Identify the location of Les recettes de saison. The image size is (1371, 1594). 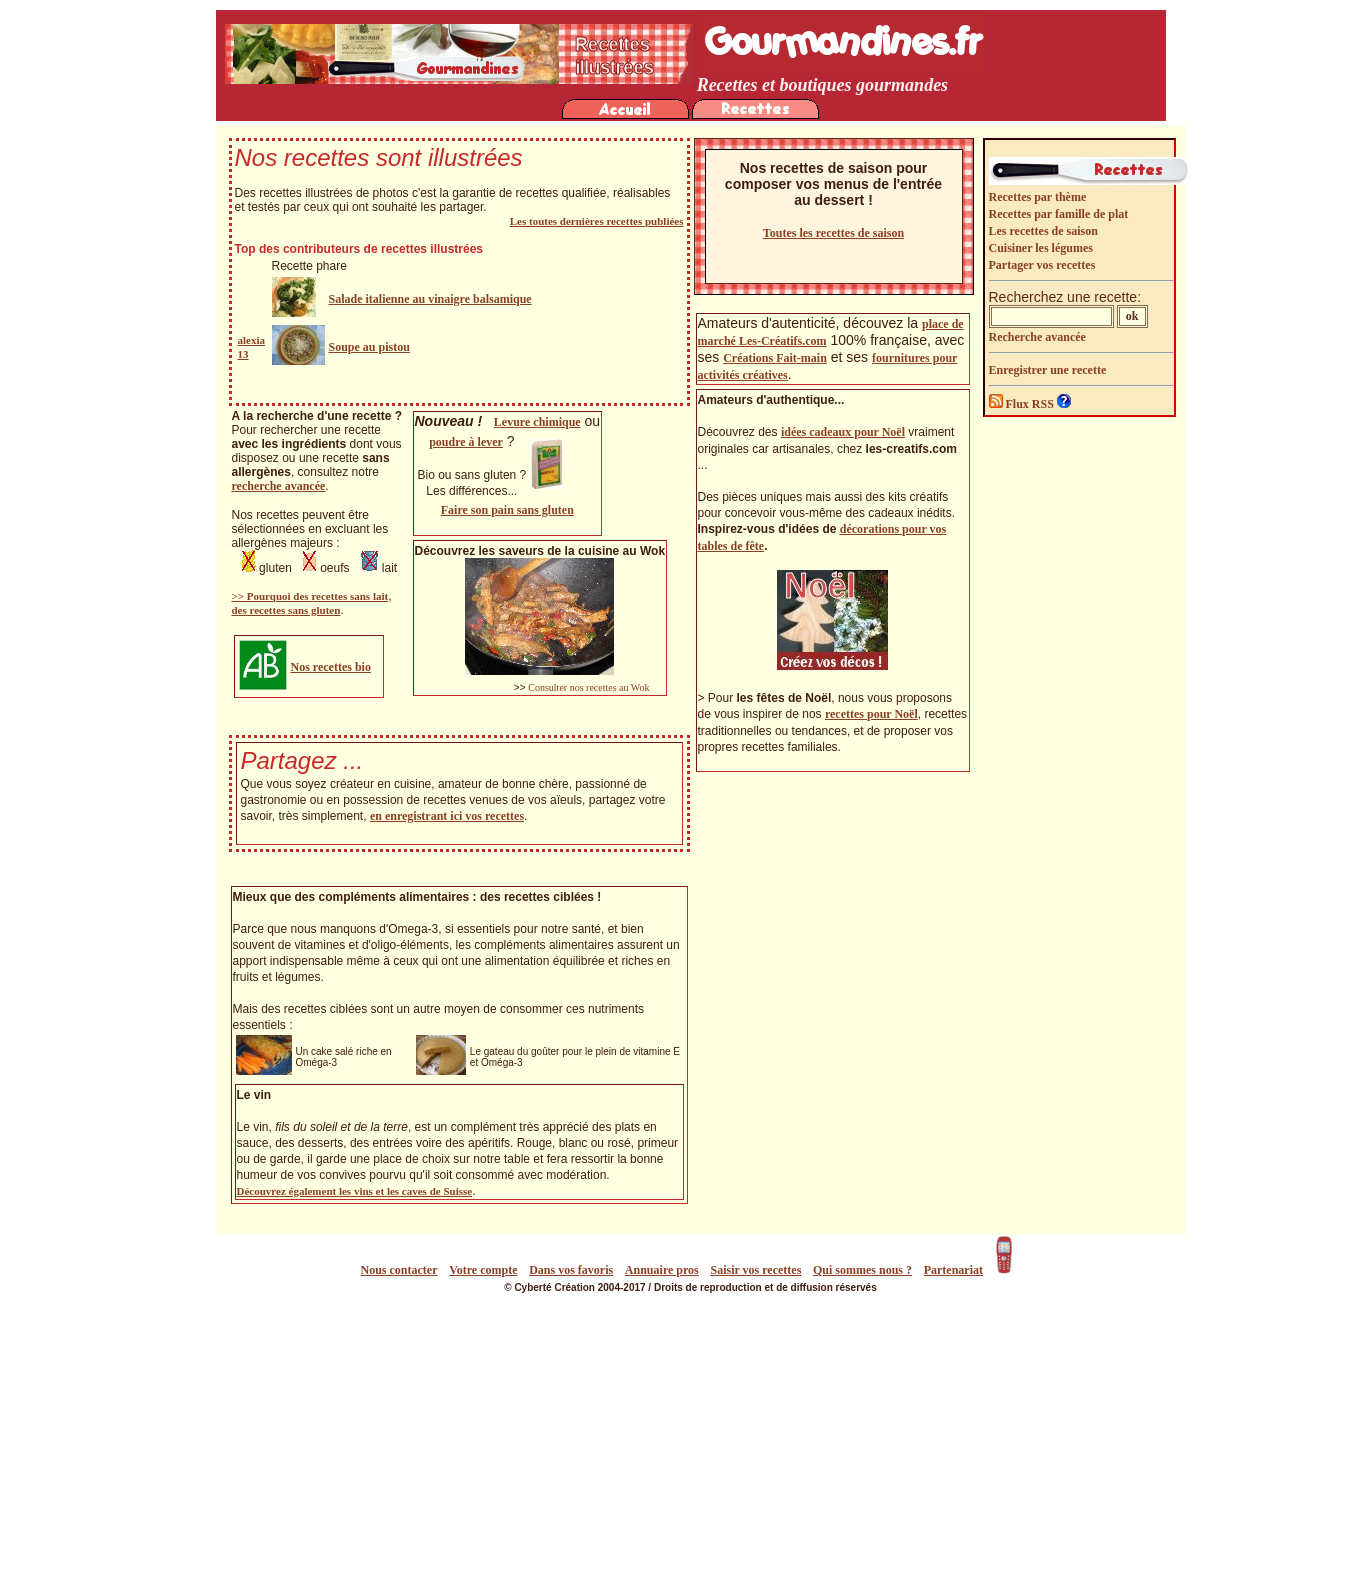
(1043, 231).